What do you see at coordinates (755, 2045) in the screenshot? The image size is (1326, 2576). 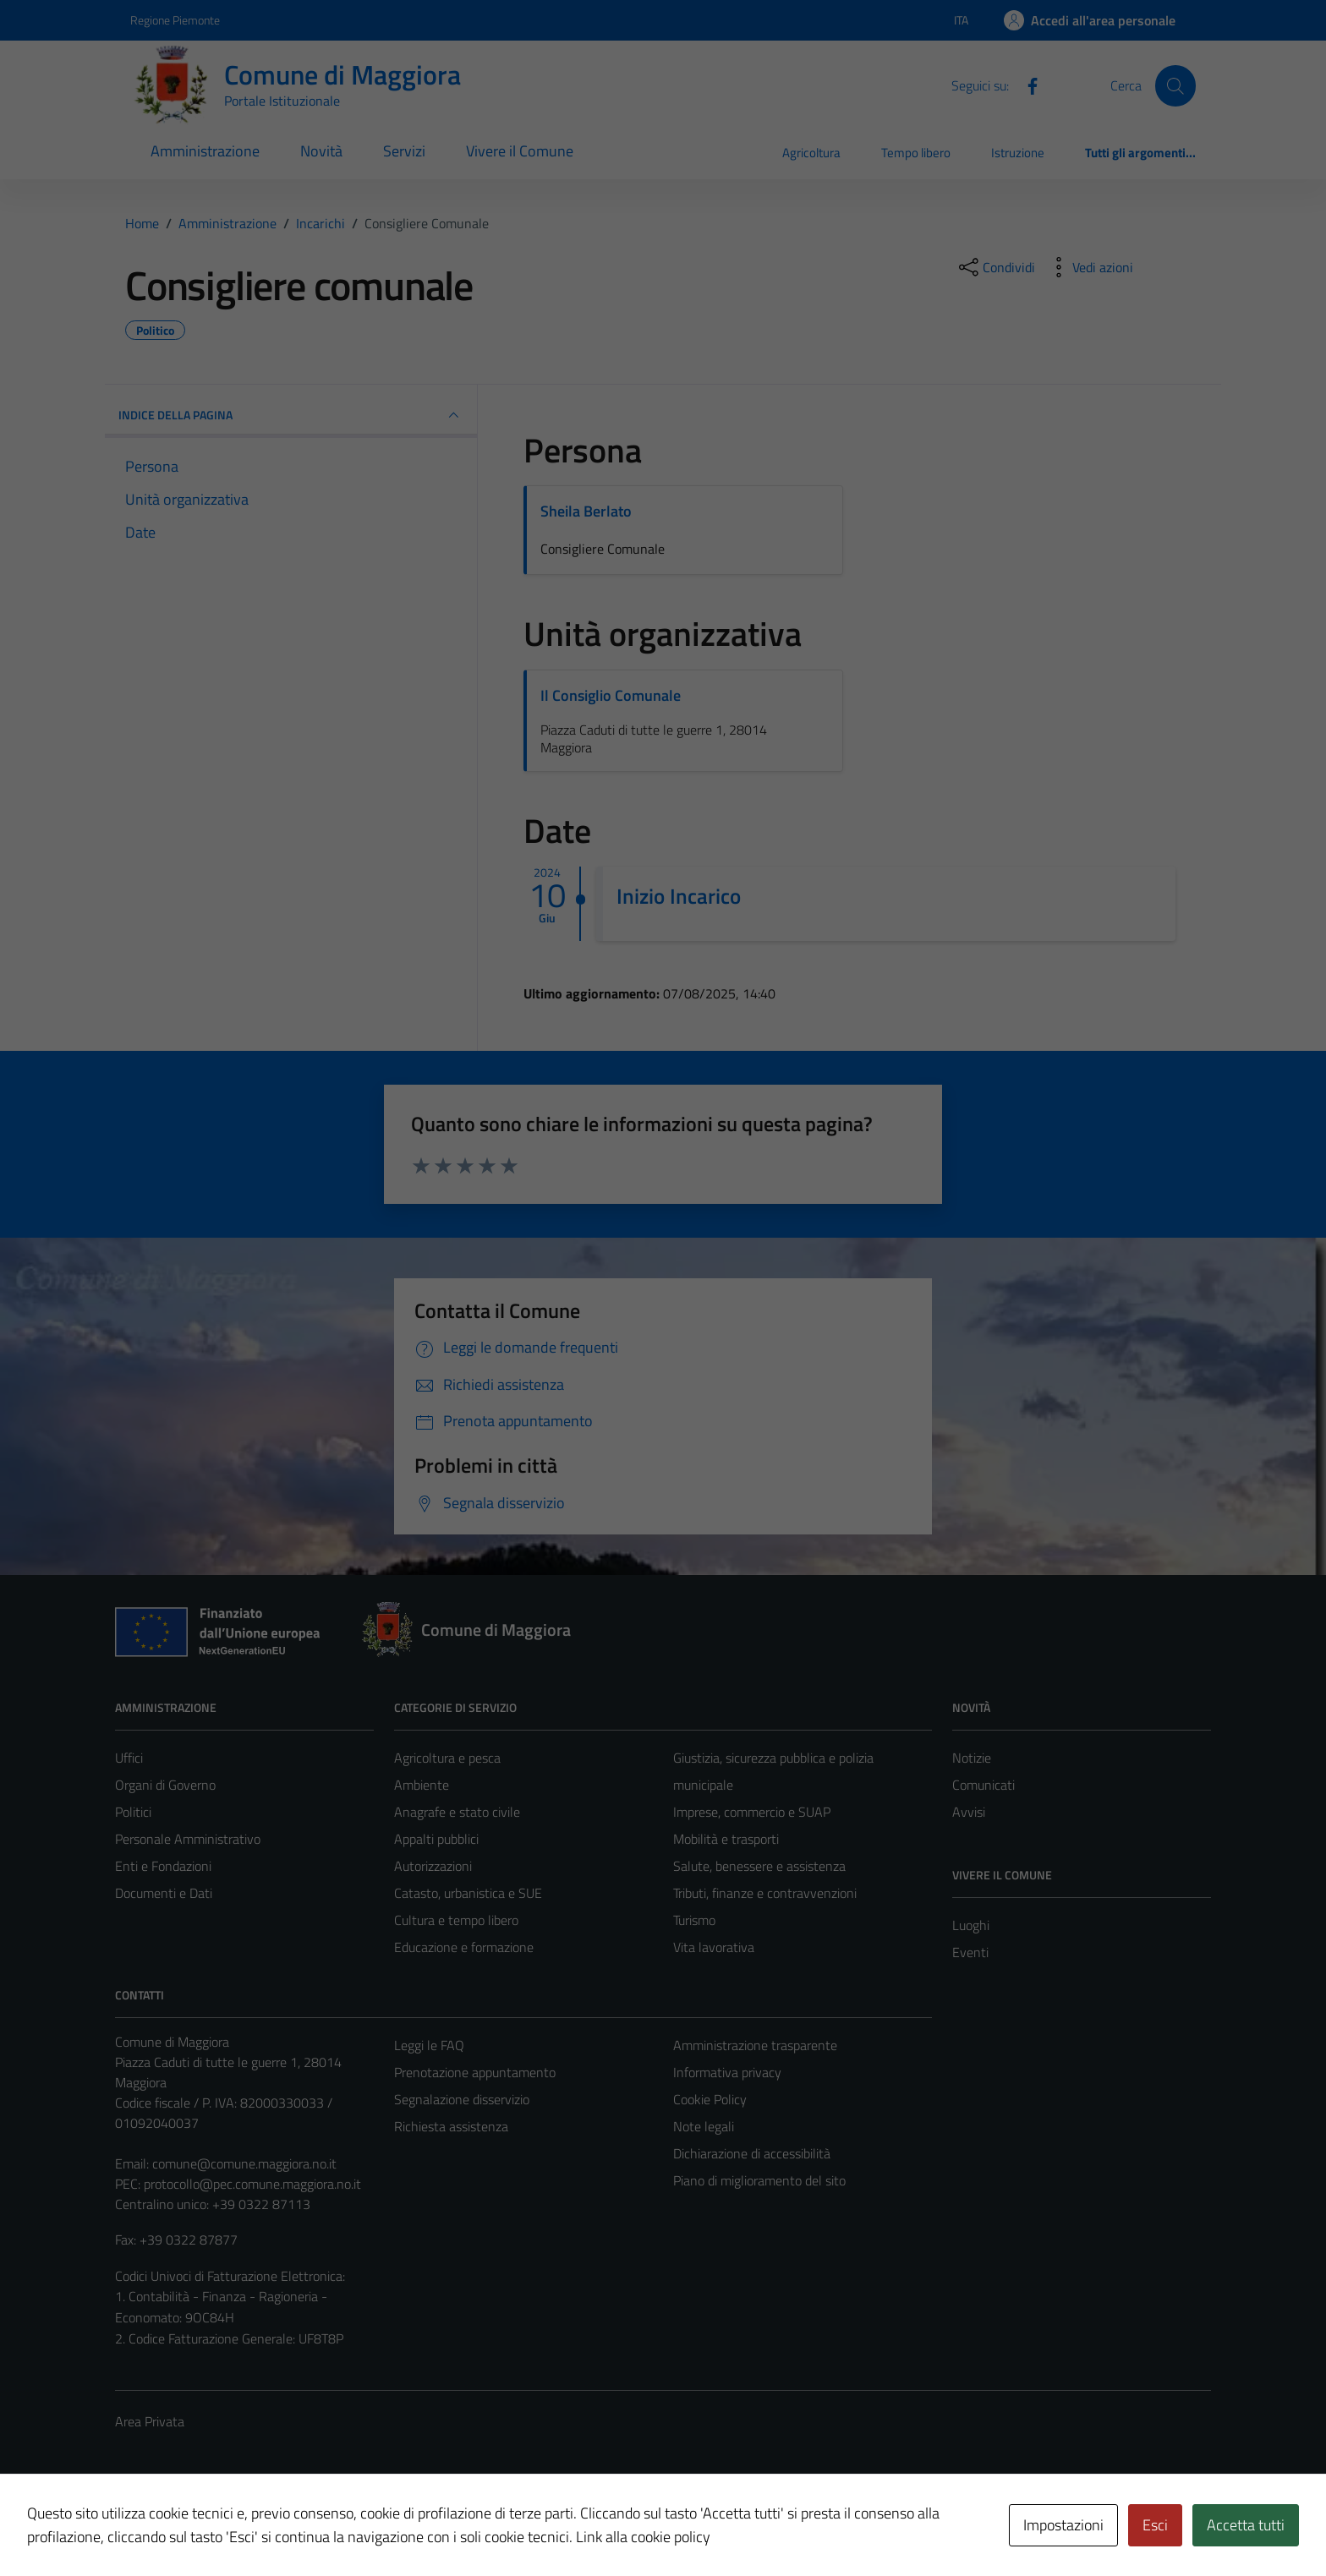 I see `Amministrazione trasparente` at bounding box center [755, 2045].